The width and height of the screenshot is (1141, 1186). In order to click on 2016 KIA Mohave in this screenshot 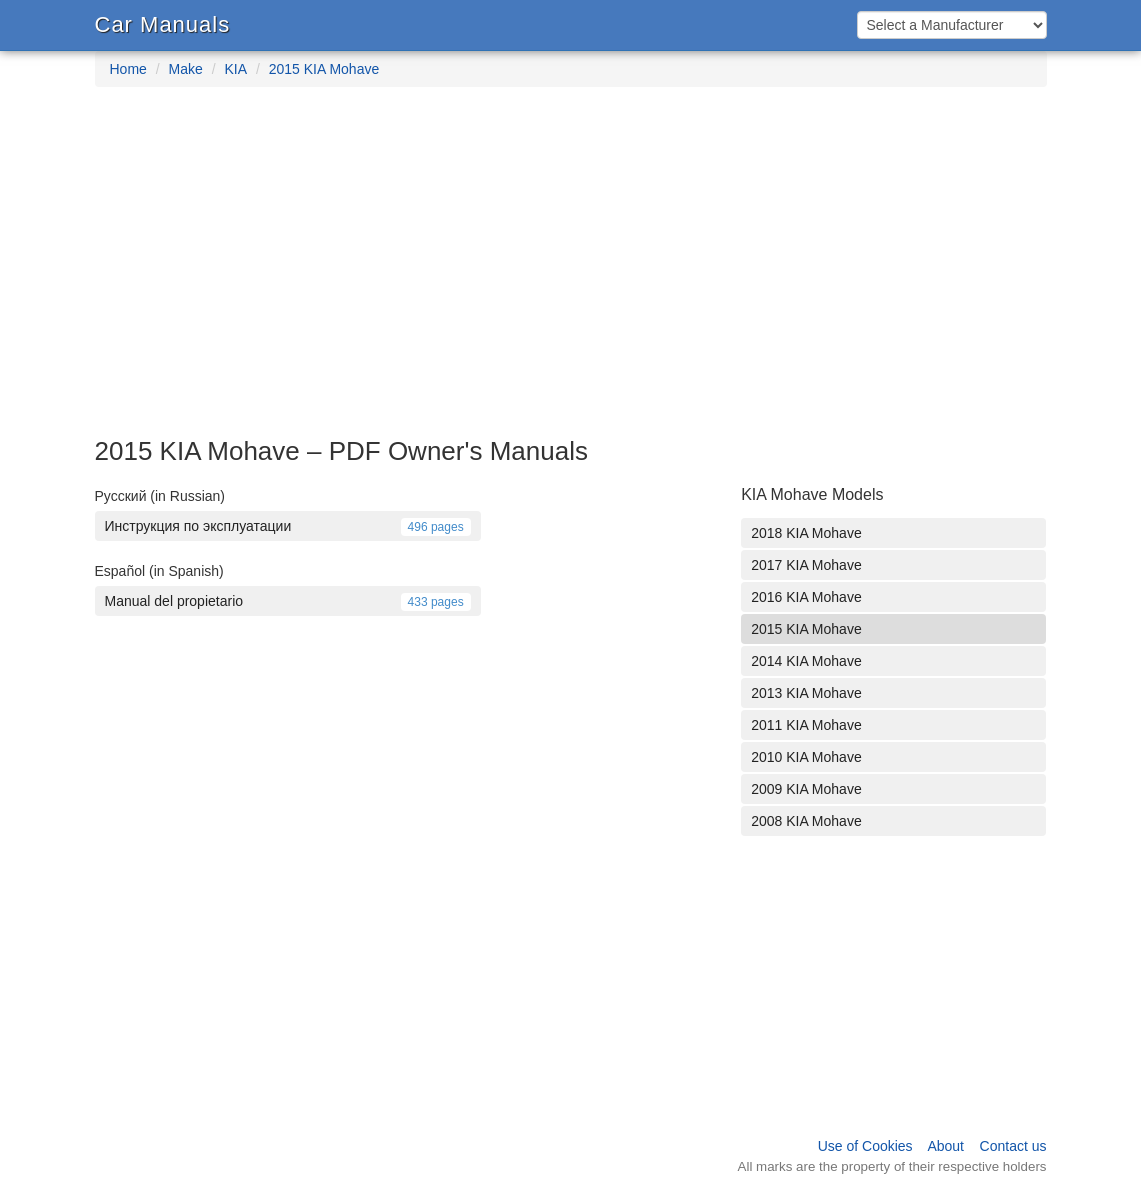, I will do `click(806, 597)`.